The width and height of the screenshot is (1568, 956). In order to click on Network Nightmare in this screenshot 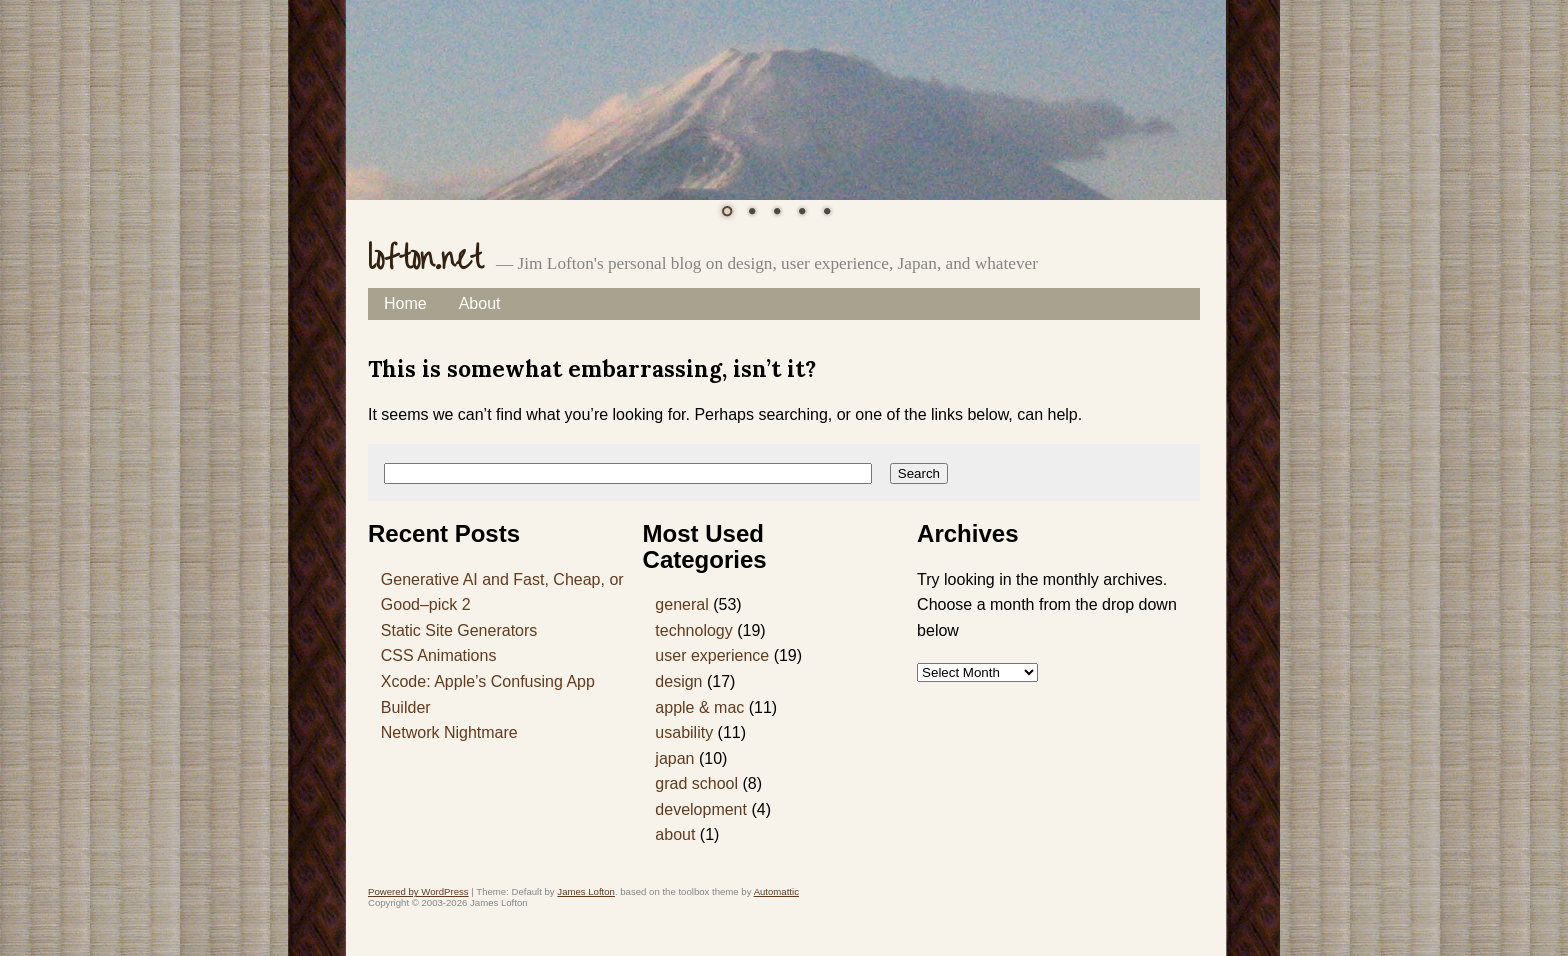, I will do `click(449, 732)`.